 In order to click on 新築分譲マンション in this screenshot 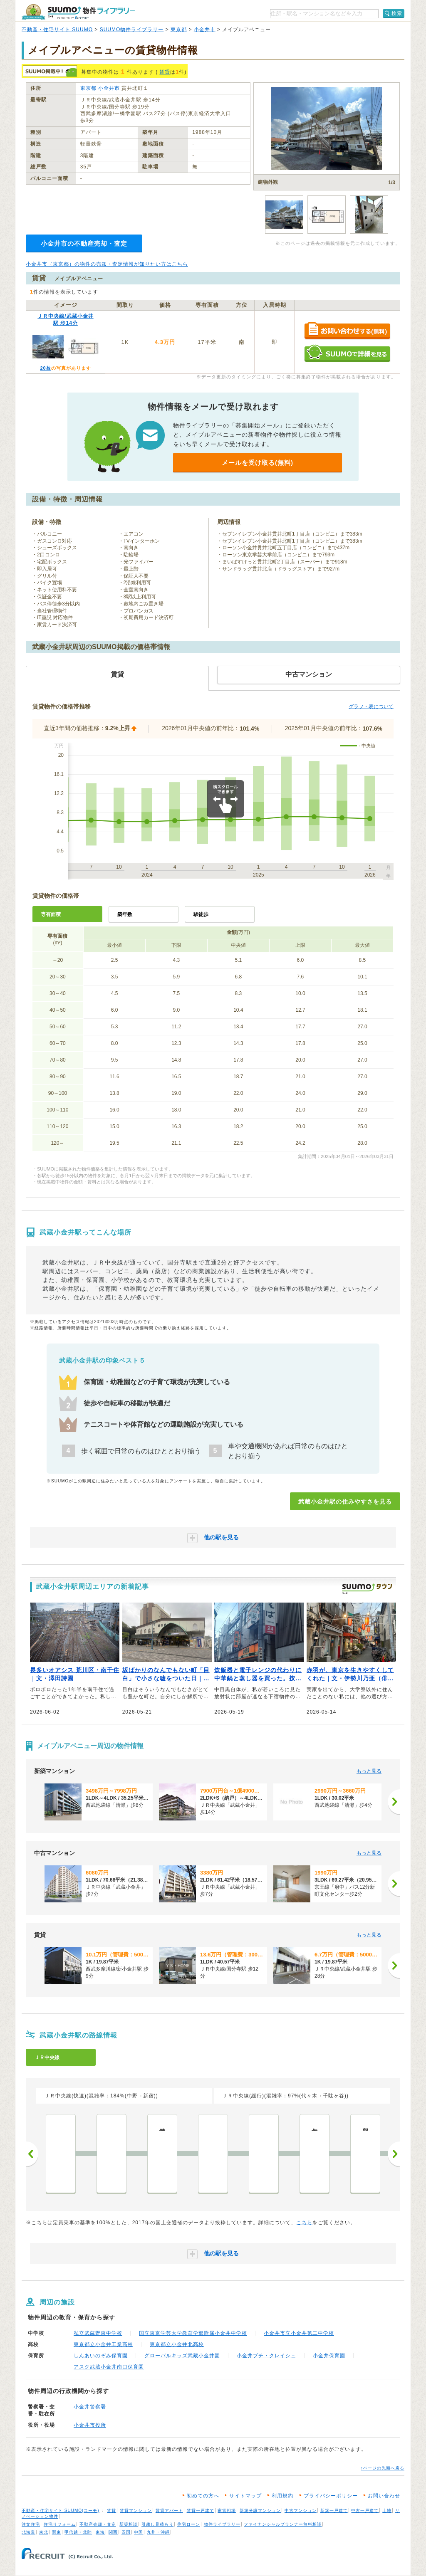, I will do `click(260, 2510)`.